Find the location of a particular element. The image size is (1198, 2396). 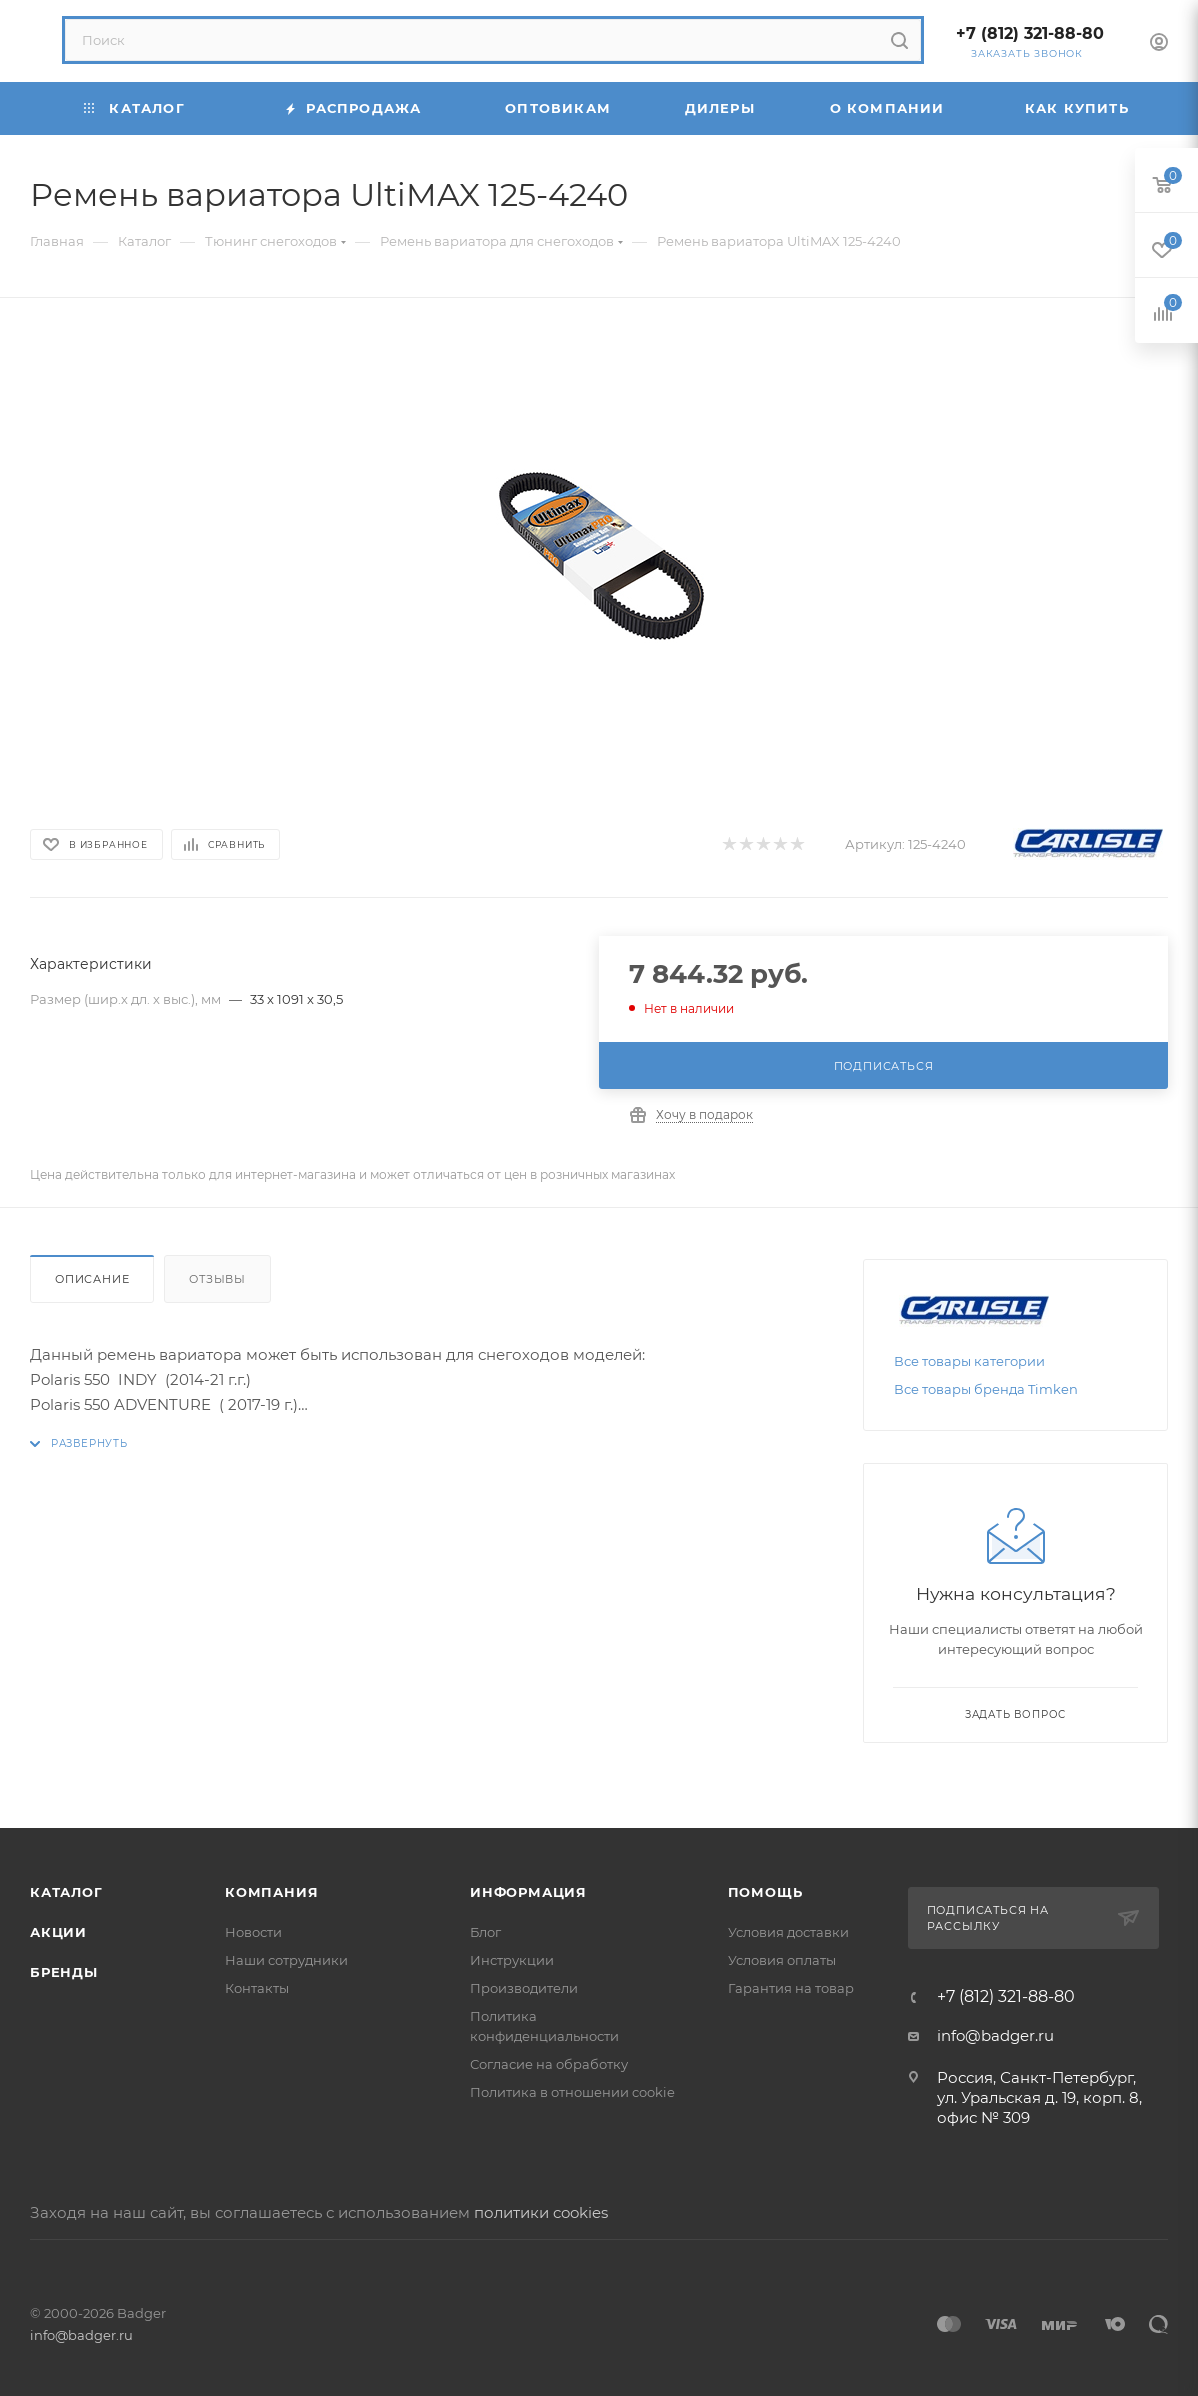

info@badger.ru is located at coordinates (995, 2035).